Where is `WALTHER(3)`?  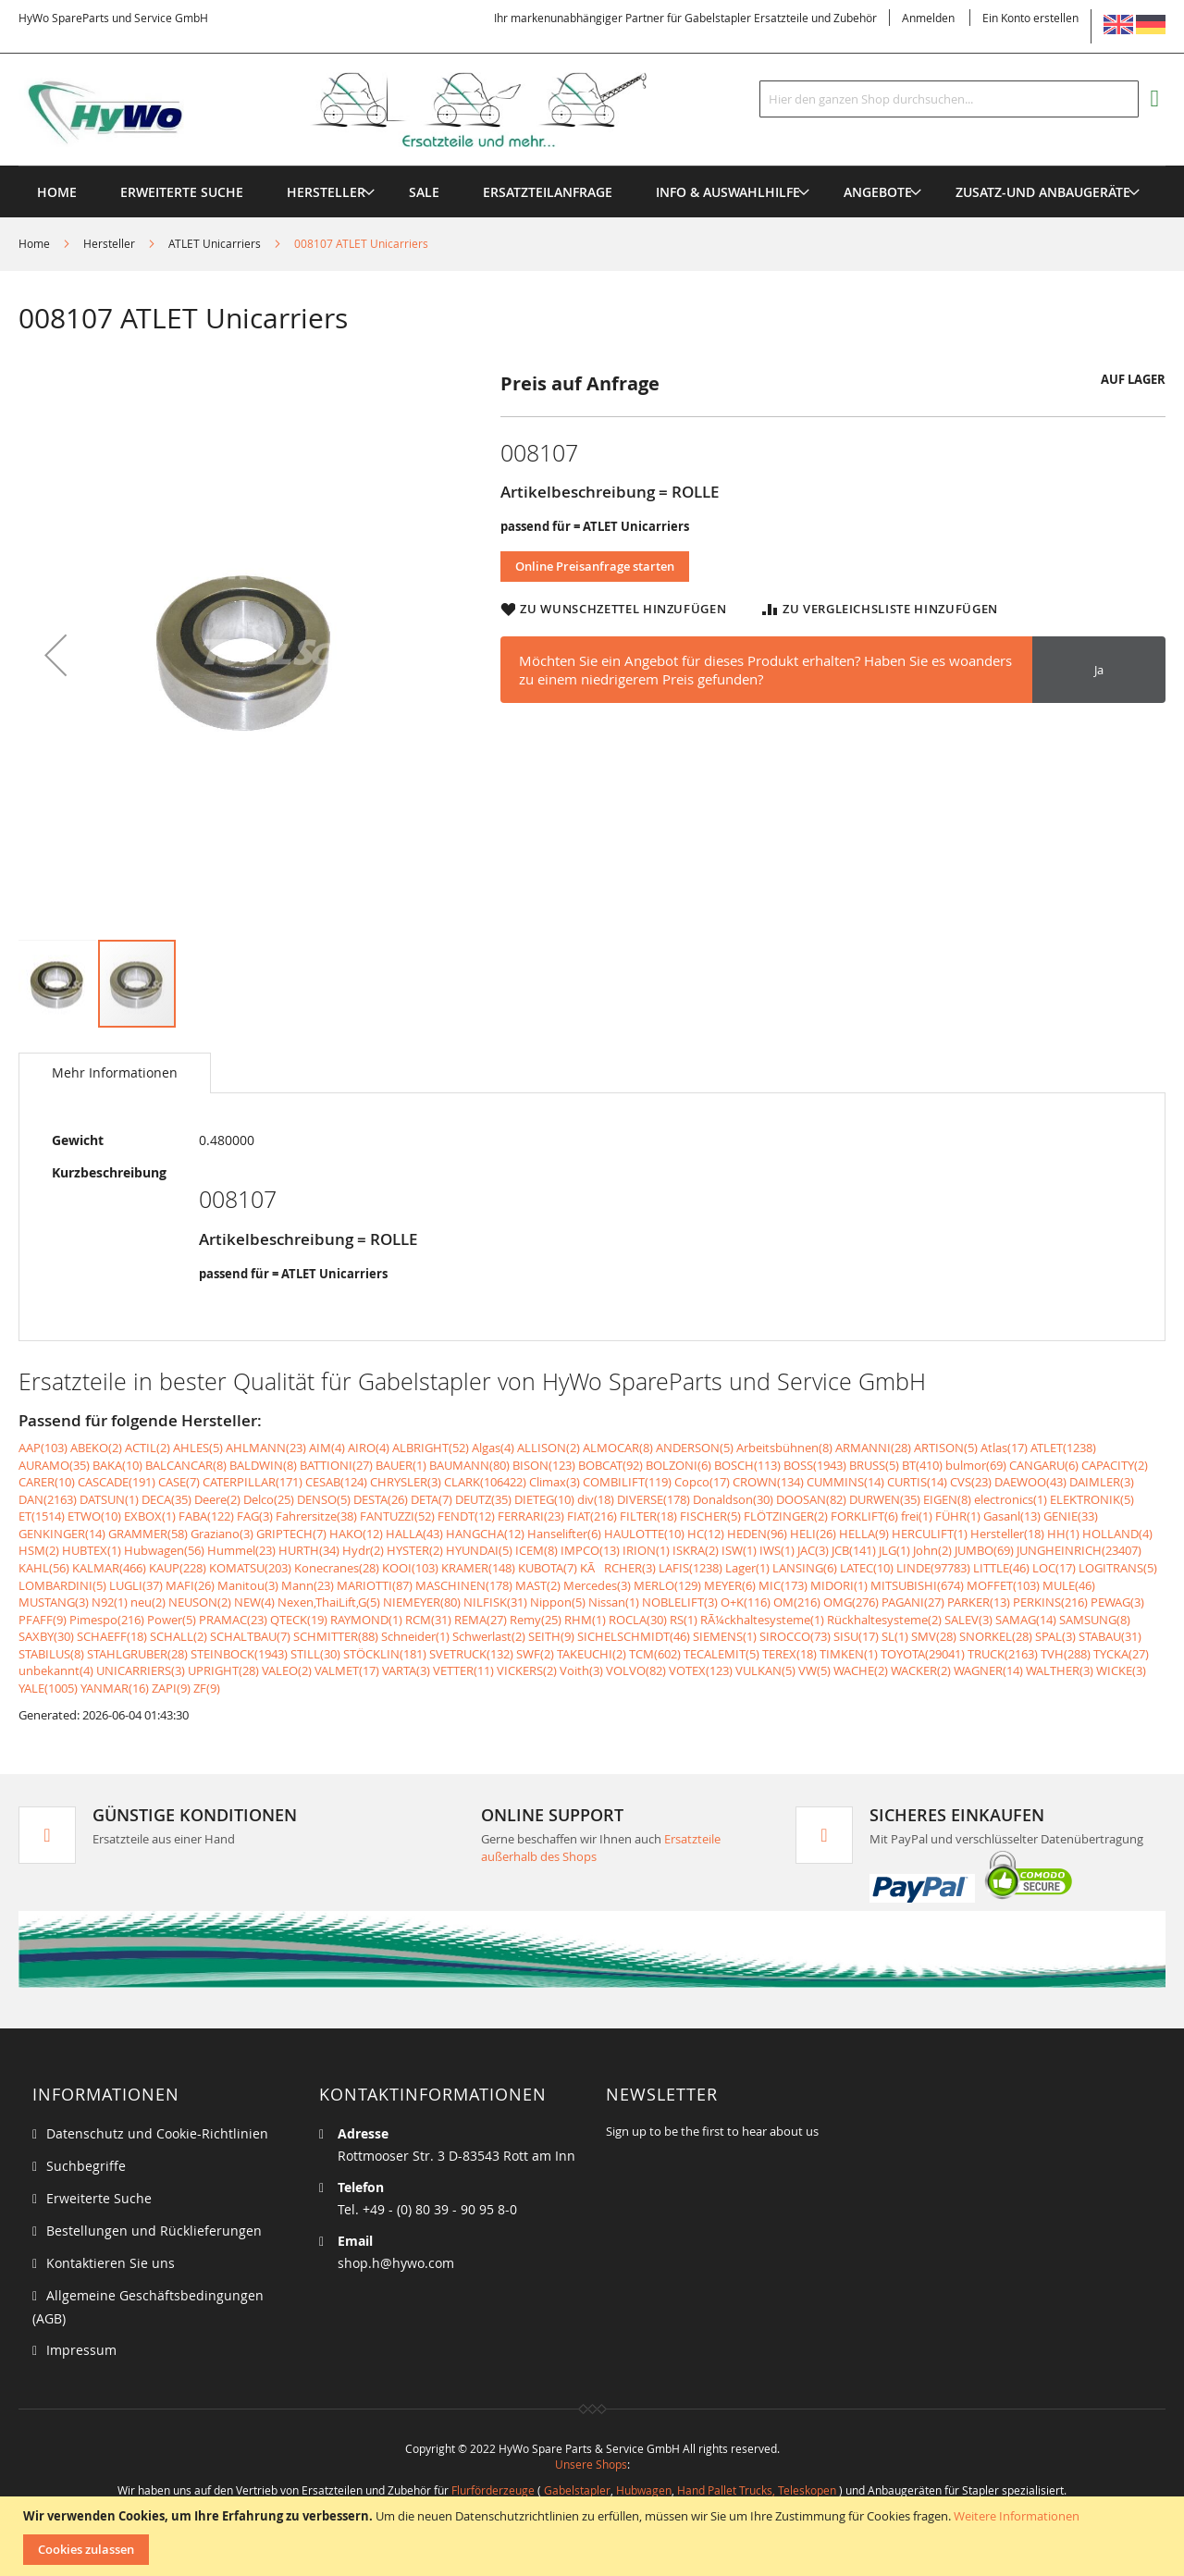 WALTHER(3) is located at coordinates (1059, 1670).